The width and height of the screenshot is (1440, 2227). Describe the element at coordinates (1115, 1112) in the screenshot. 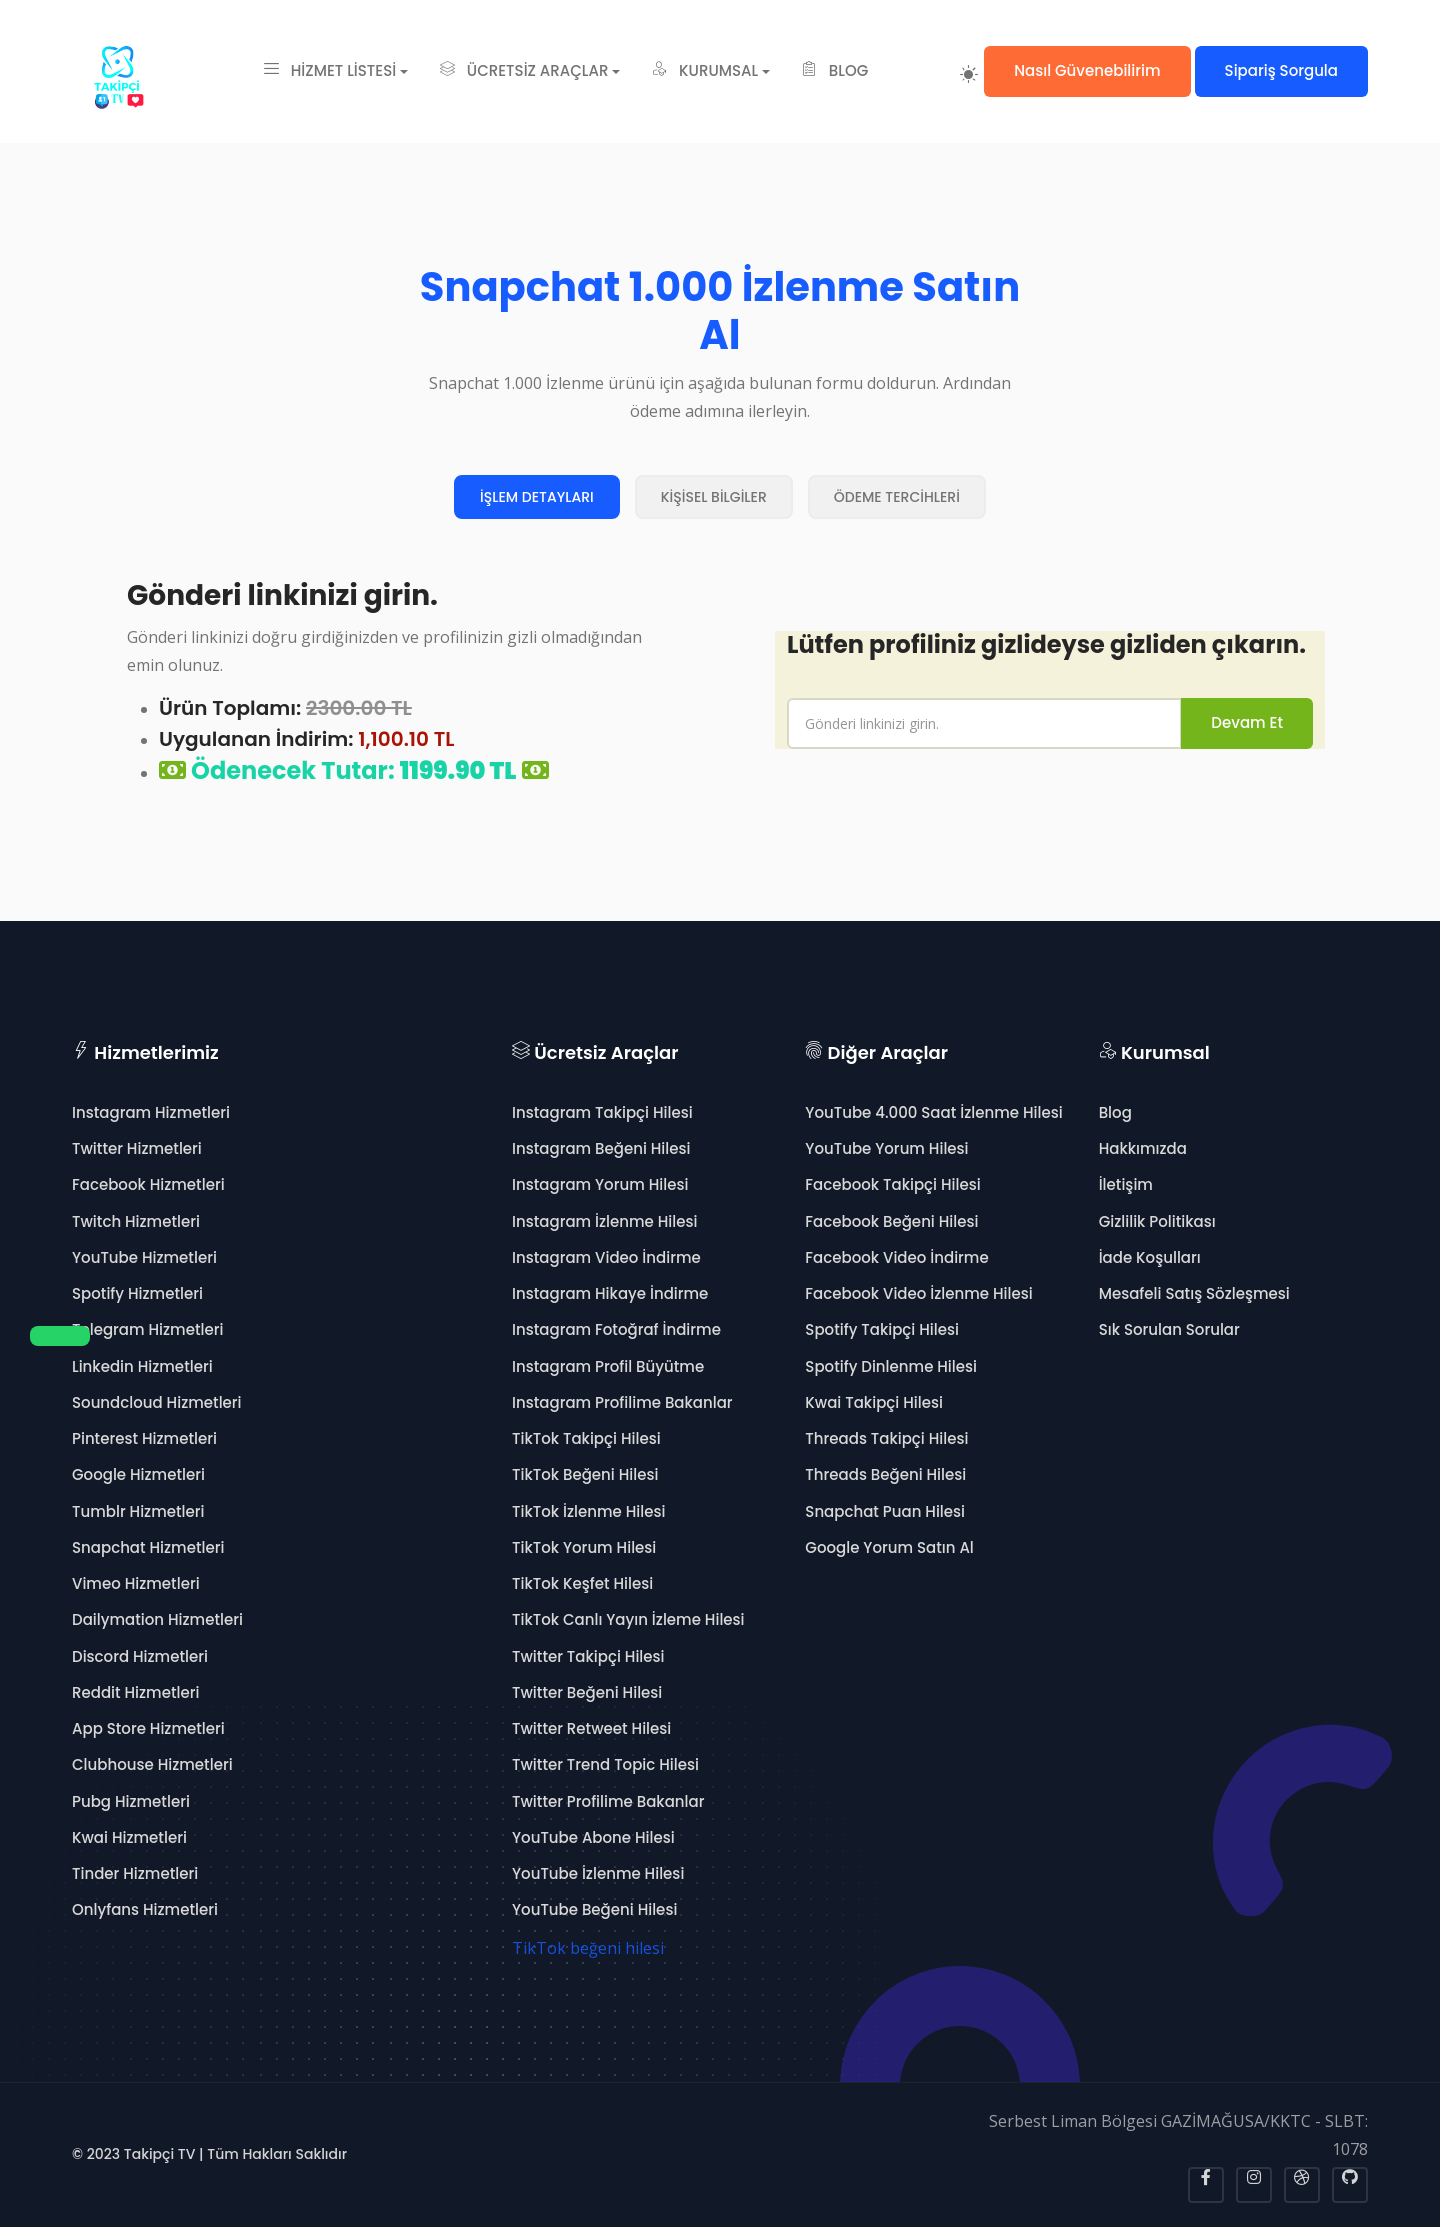

I see `Blog` at that location.